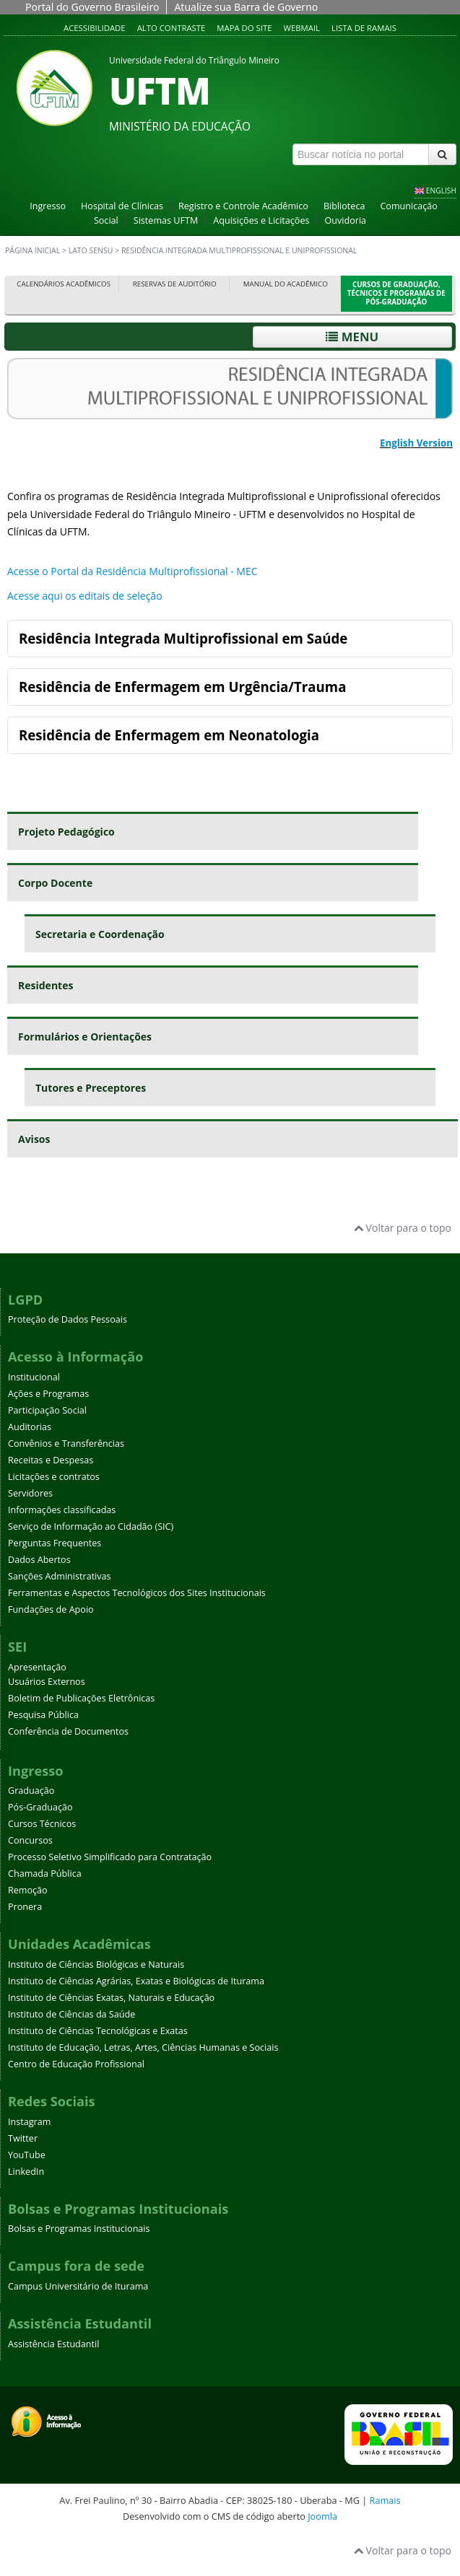 This screenshot has width=460, height=2576. Describe the element at coordinates (59, 1576) in the screenshot. I see `Sanções Administrativas` at that location.